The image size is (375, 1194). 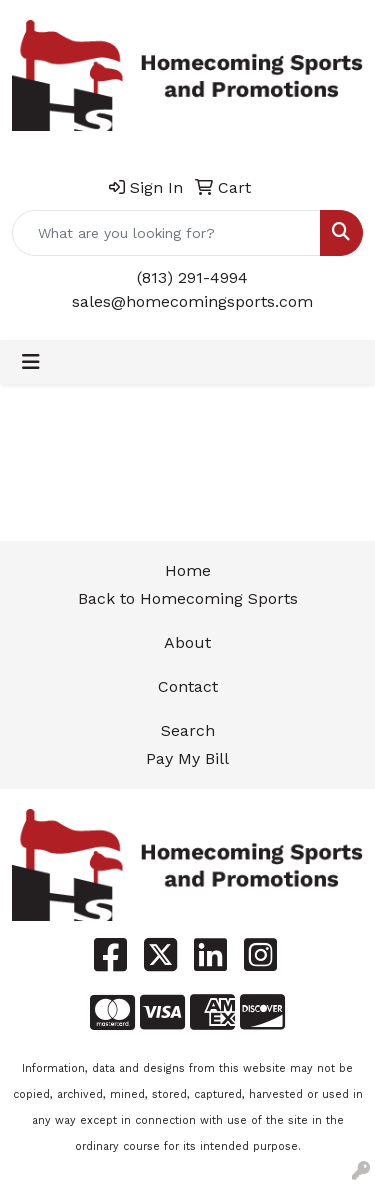 What do you see at coordinates (192, 277) in the screenshot?
I see `(813) 291-4994` at bounding box center [192, 277].